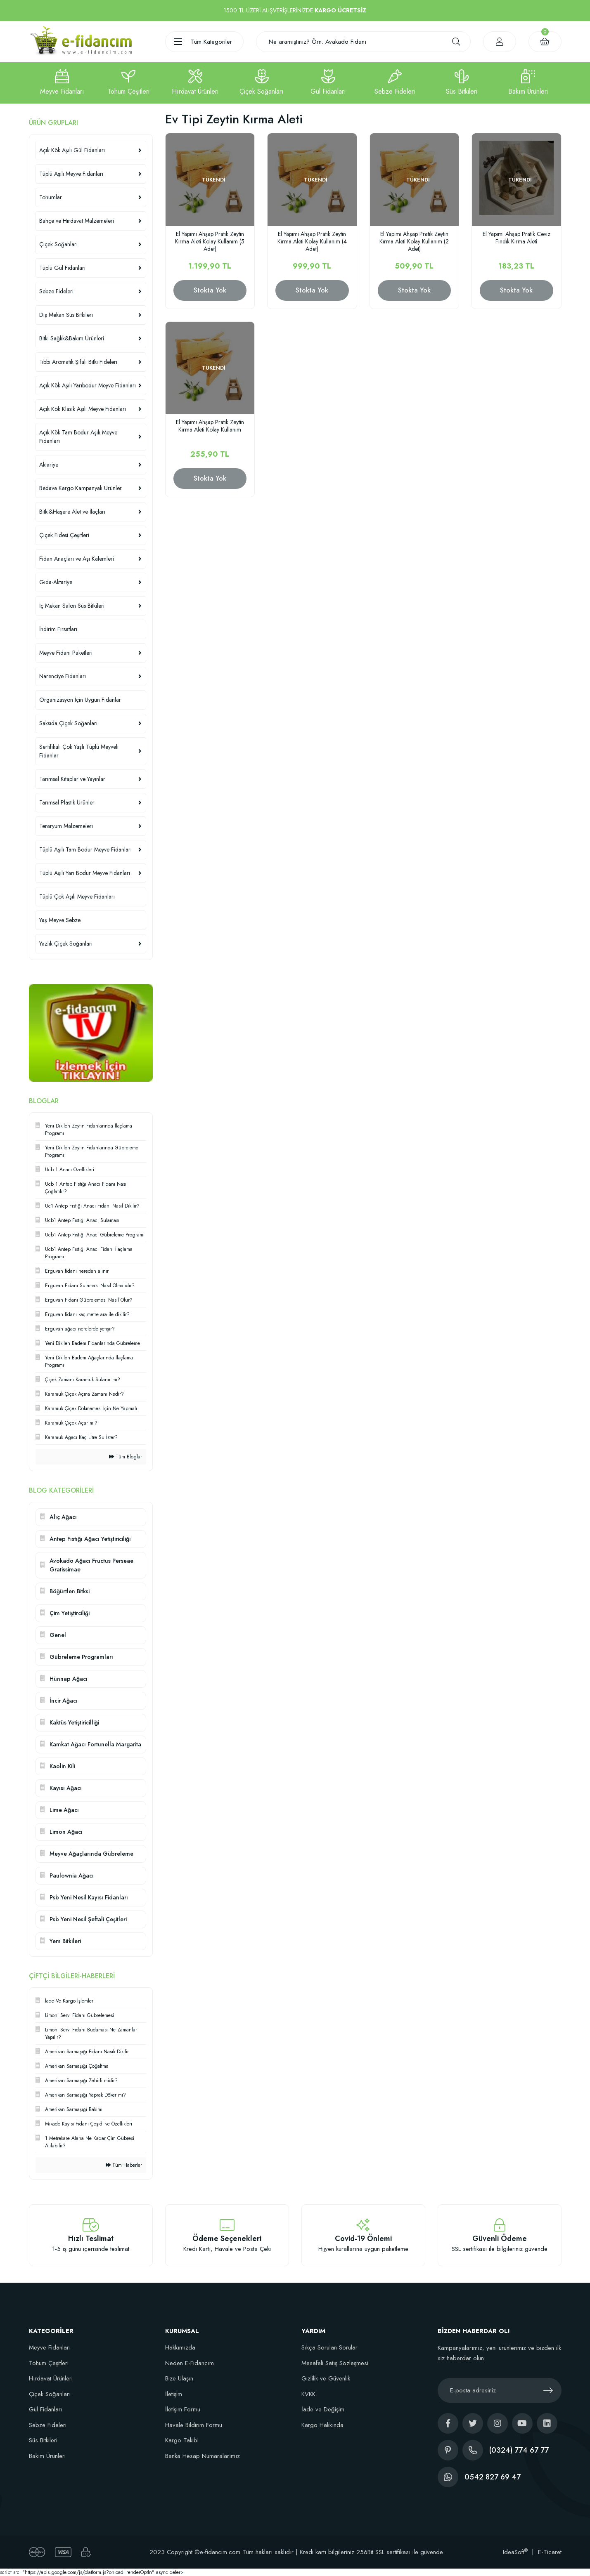  I want to click on El Yapımı Ahşap Pratik Zeytin Kırma Aleti Kolay Kullanım (2 Adet), so click(414, 241).